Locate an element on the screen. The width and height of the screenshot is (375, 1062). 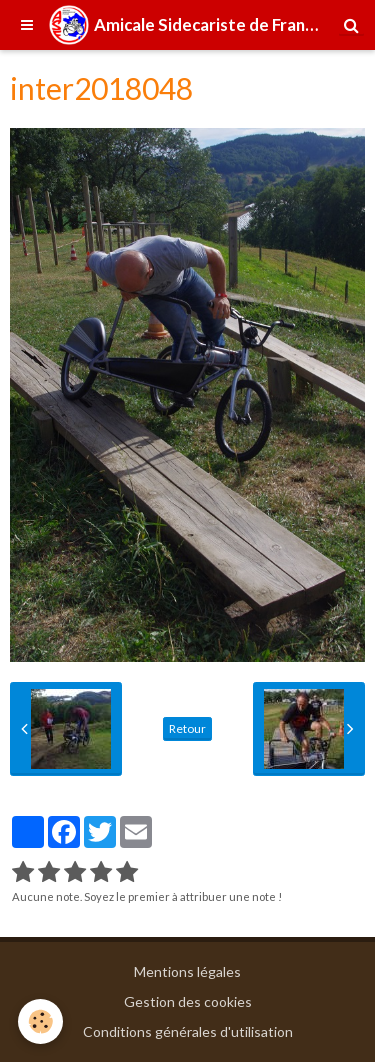
Conditions générales d'utilisation is located at coordinates (188, 1031).